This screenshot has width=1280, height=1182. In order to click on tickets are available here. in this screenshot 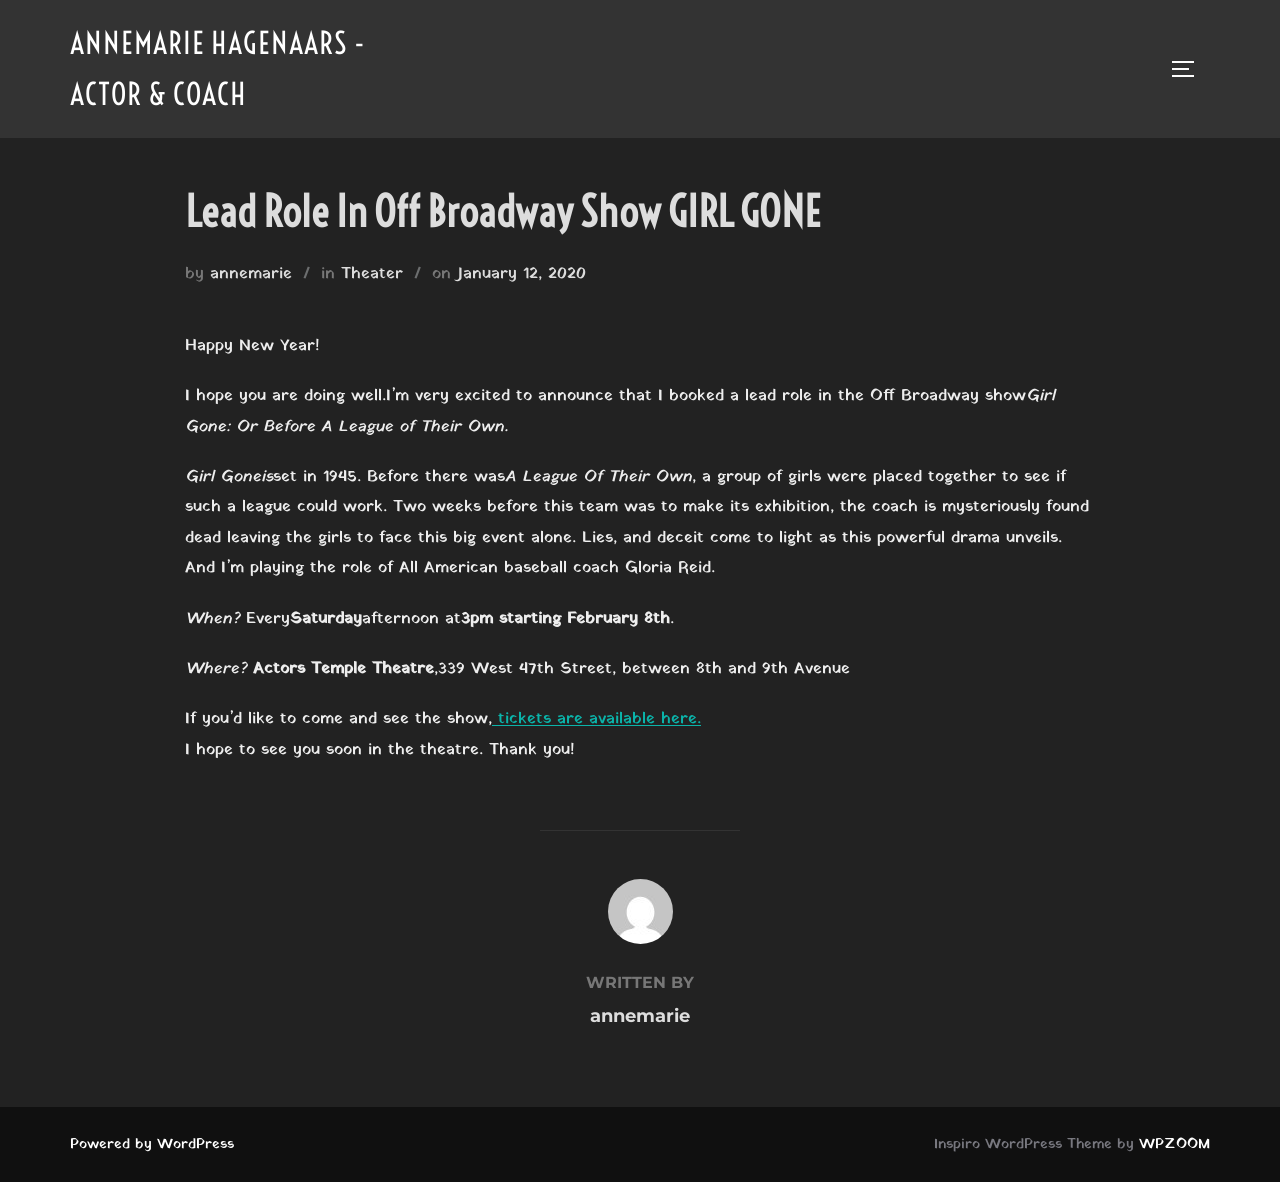, I will do `click(596, 719)`.